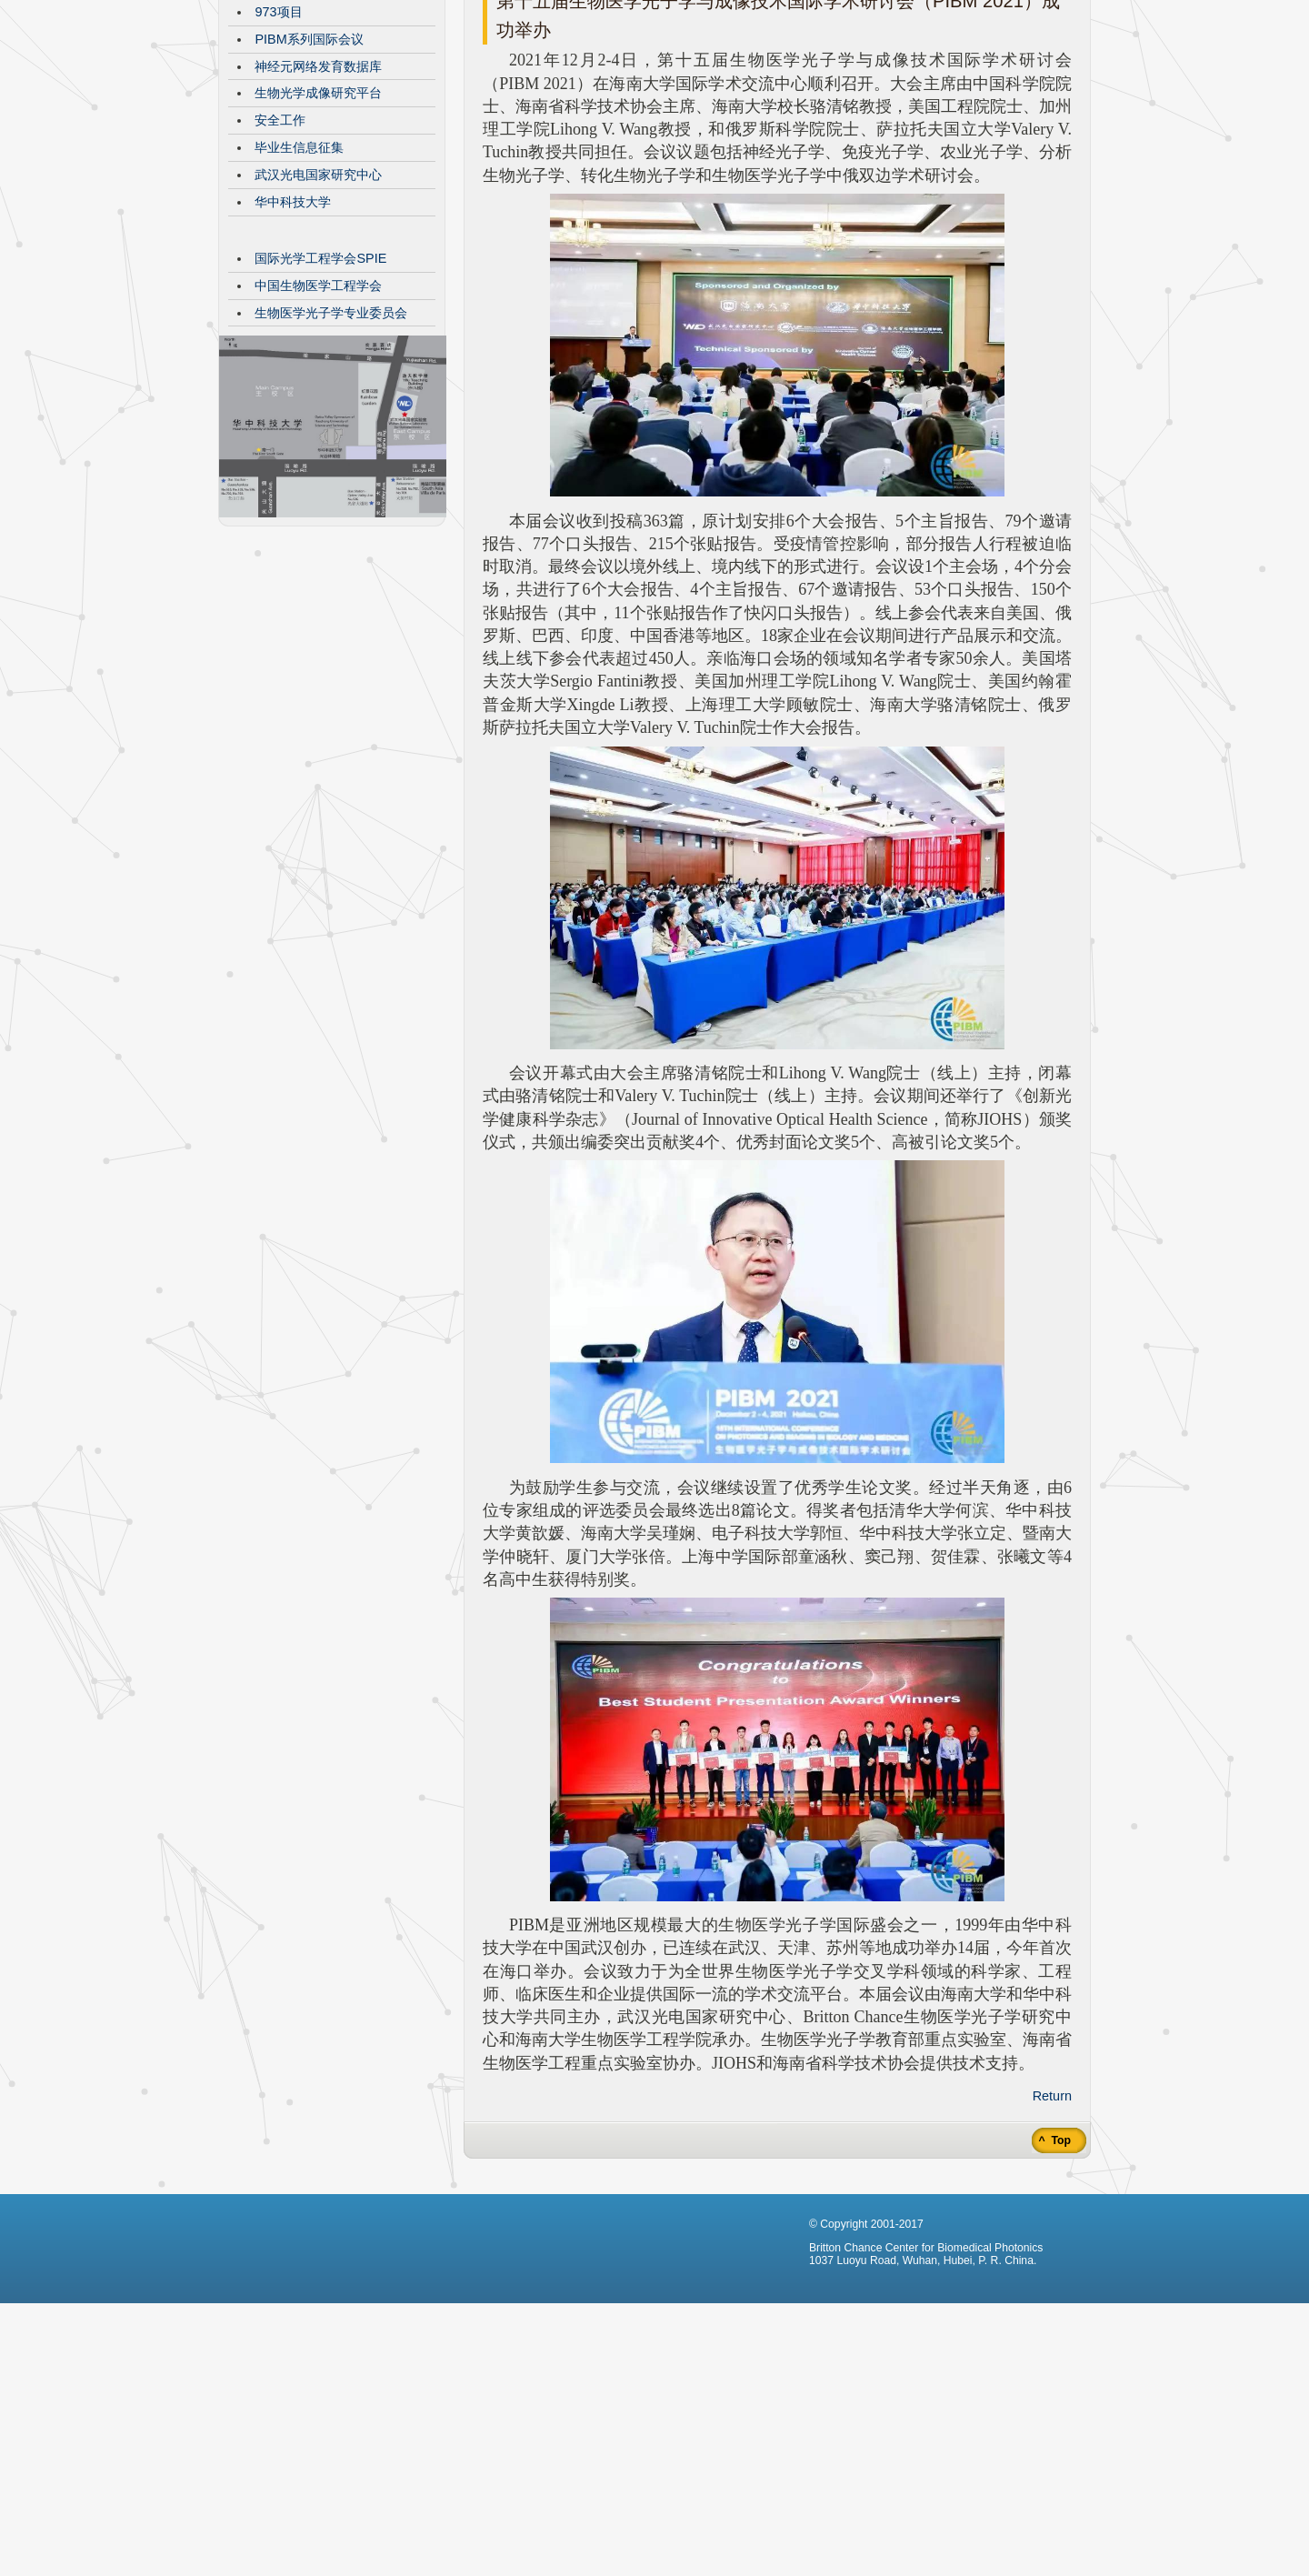  What do you see at coordinates (293, 338) in the screenshot?
I see `华中科技大学` at bounding box center [293, 338].